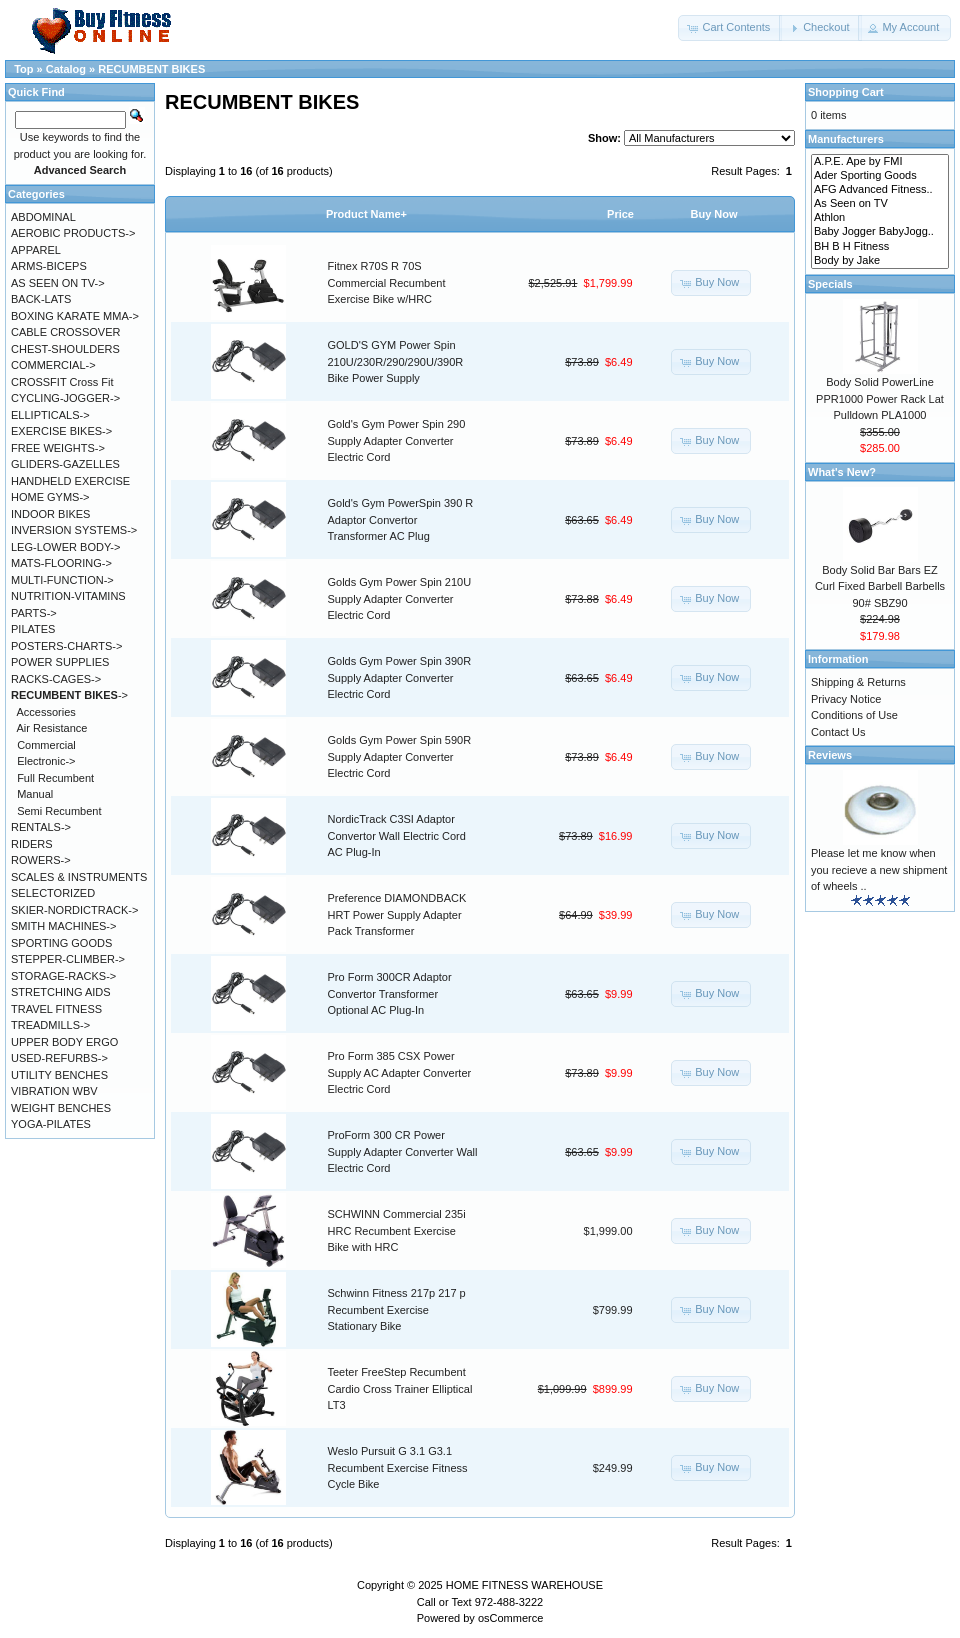 The width and height of the screenshot is (960, 1638). What do you see at coordinates (398, 1467) in the screenshot?
I see `Weslo Pursuit G 3.1 G3.1 Recumbent Exercise Fitness Cycle Bike` at bounding box center [398, 1467].